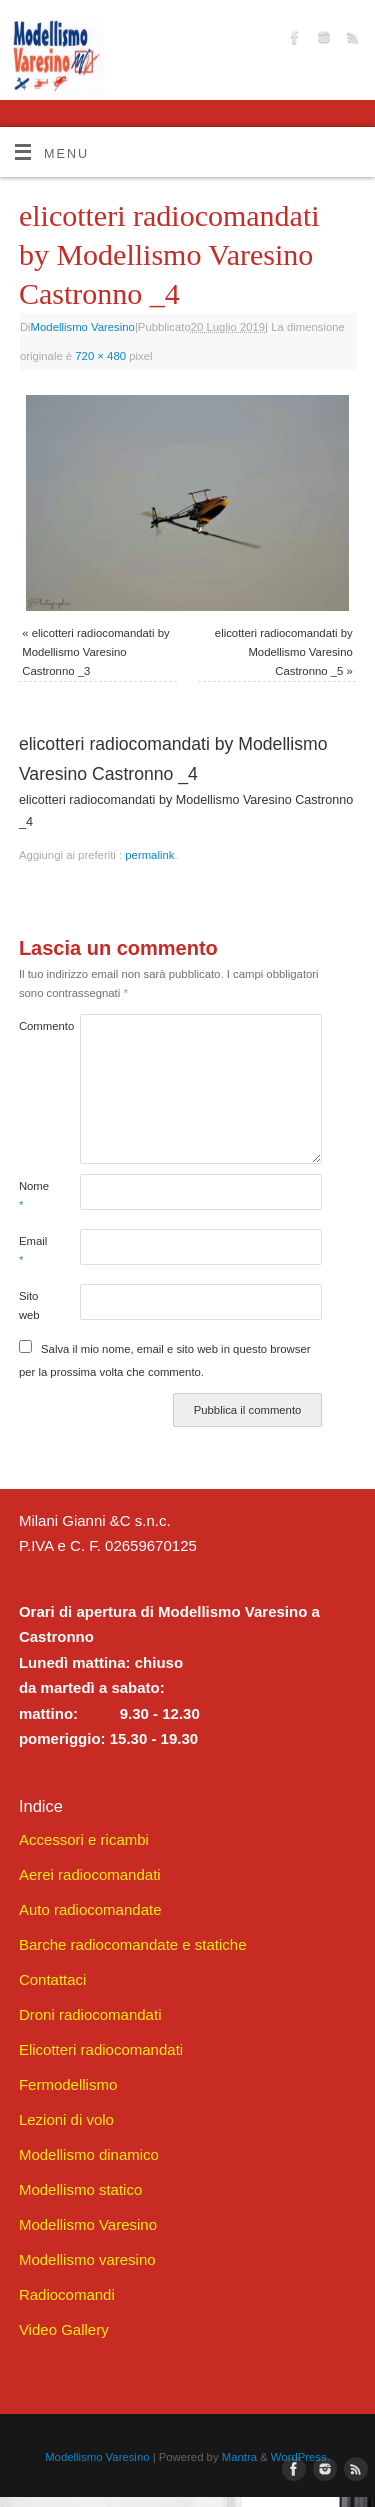 Image resolution: width=375 pixels, height=2507 pixels. What do you see at coordinates (239, 2457) in the screenshot?
I see `Mantra` at bounding box center [239, 2457].